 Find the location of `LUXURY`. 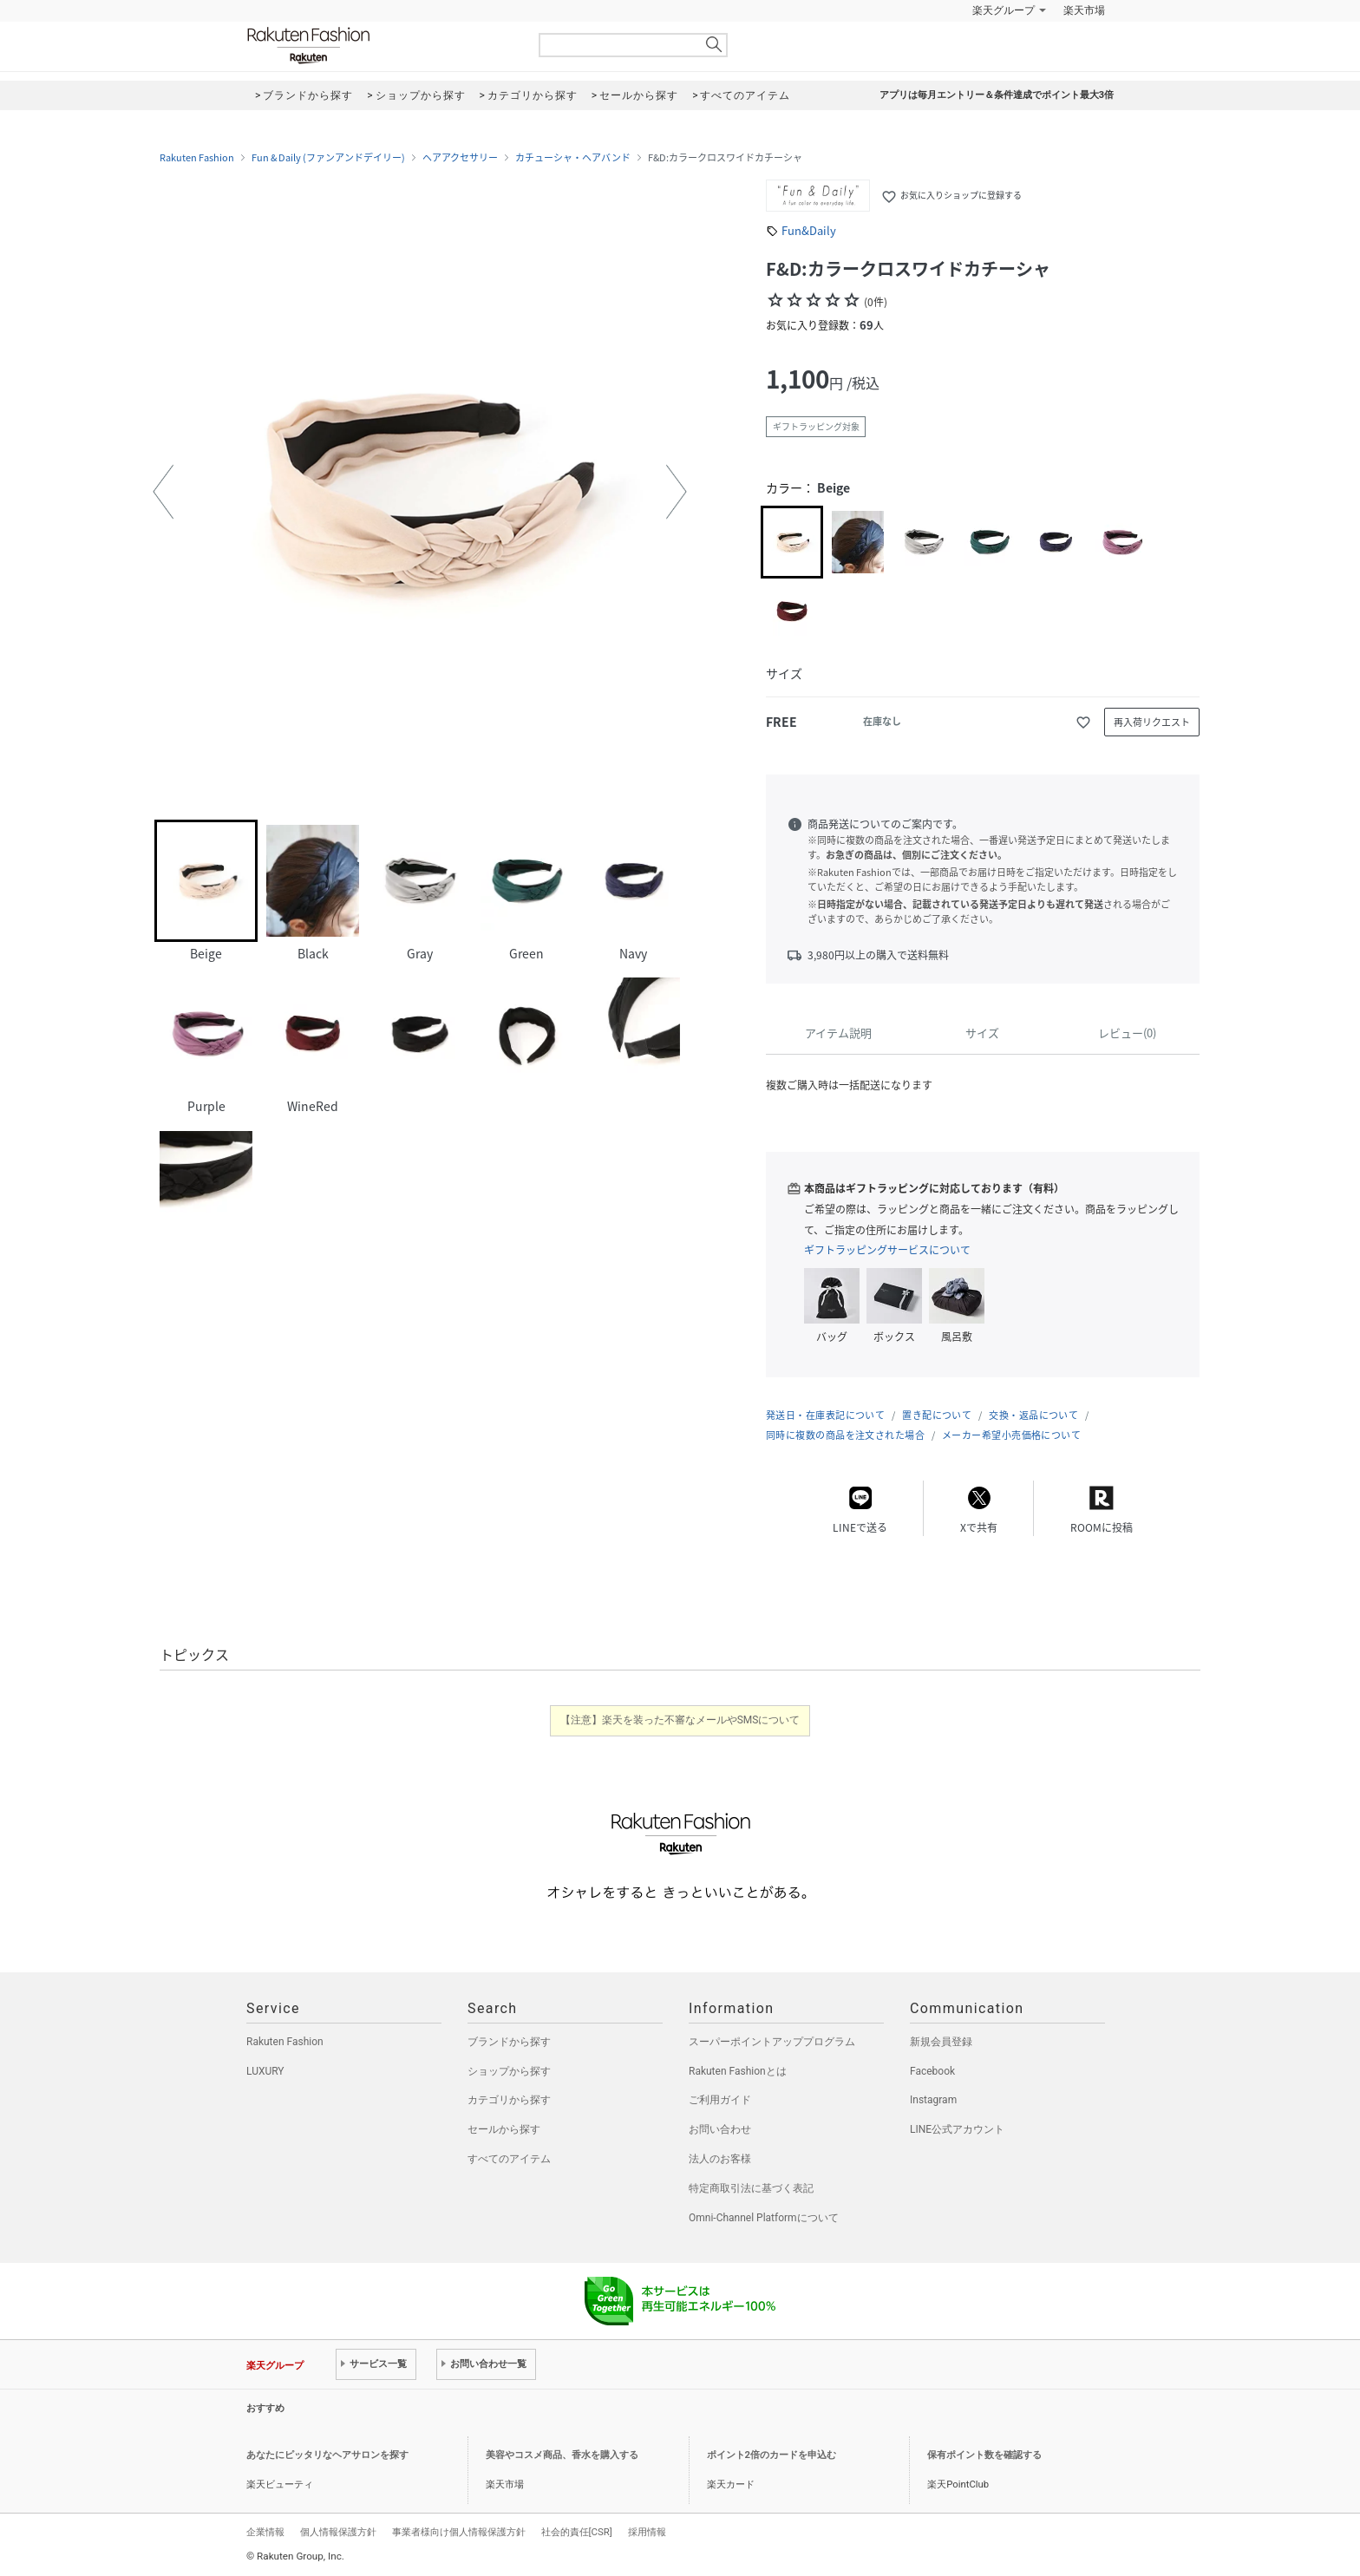

LUXURY is located at coordinates (265, 2071).